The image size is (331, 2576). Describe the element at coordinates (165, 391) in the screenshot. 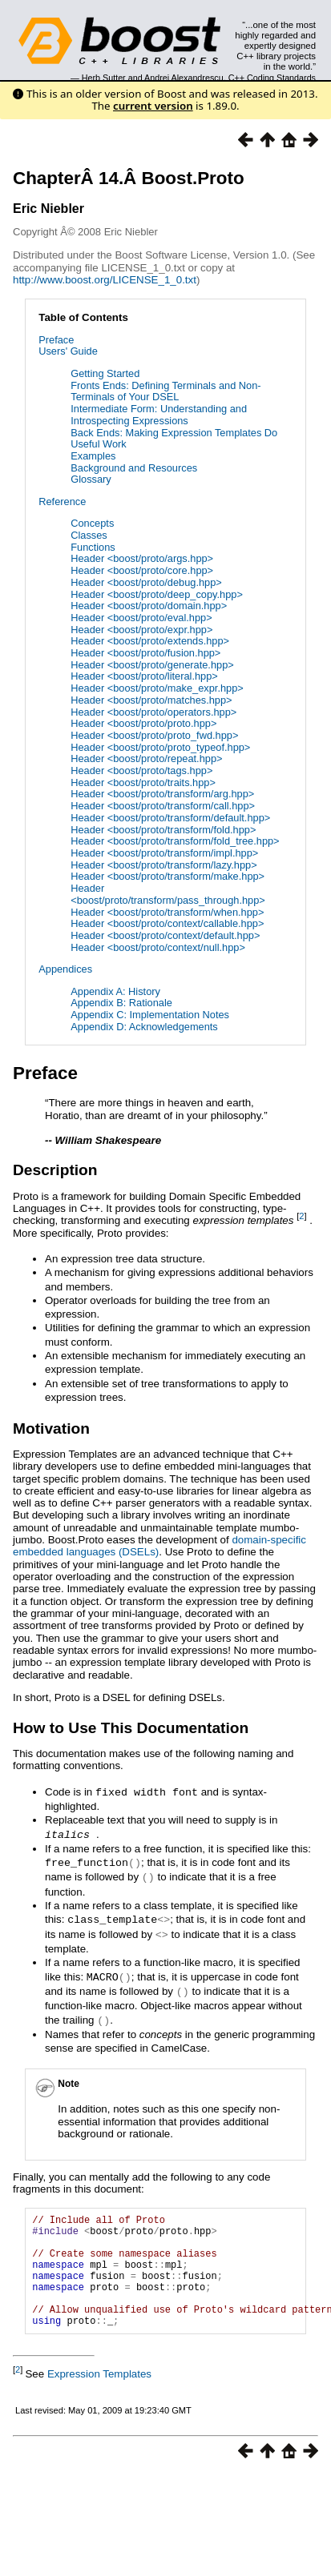

I see `Fronts Ends: Defining Terminals and Non-Terminals of Your DSEL` at that location.